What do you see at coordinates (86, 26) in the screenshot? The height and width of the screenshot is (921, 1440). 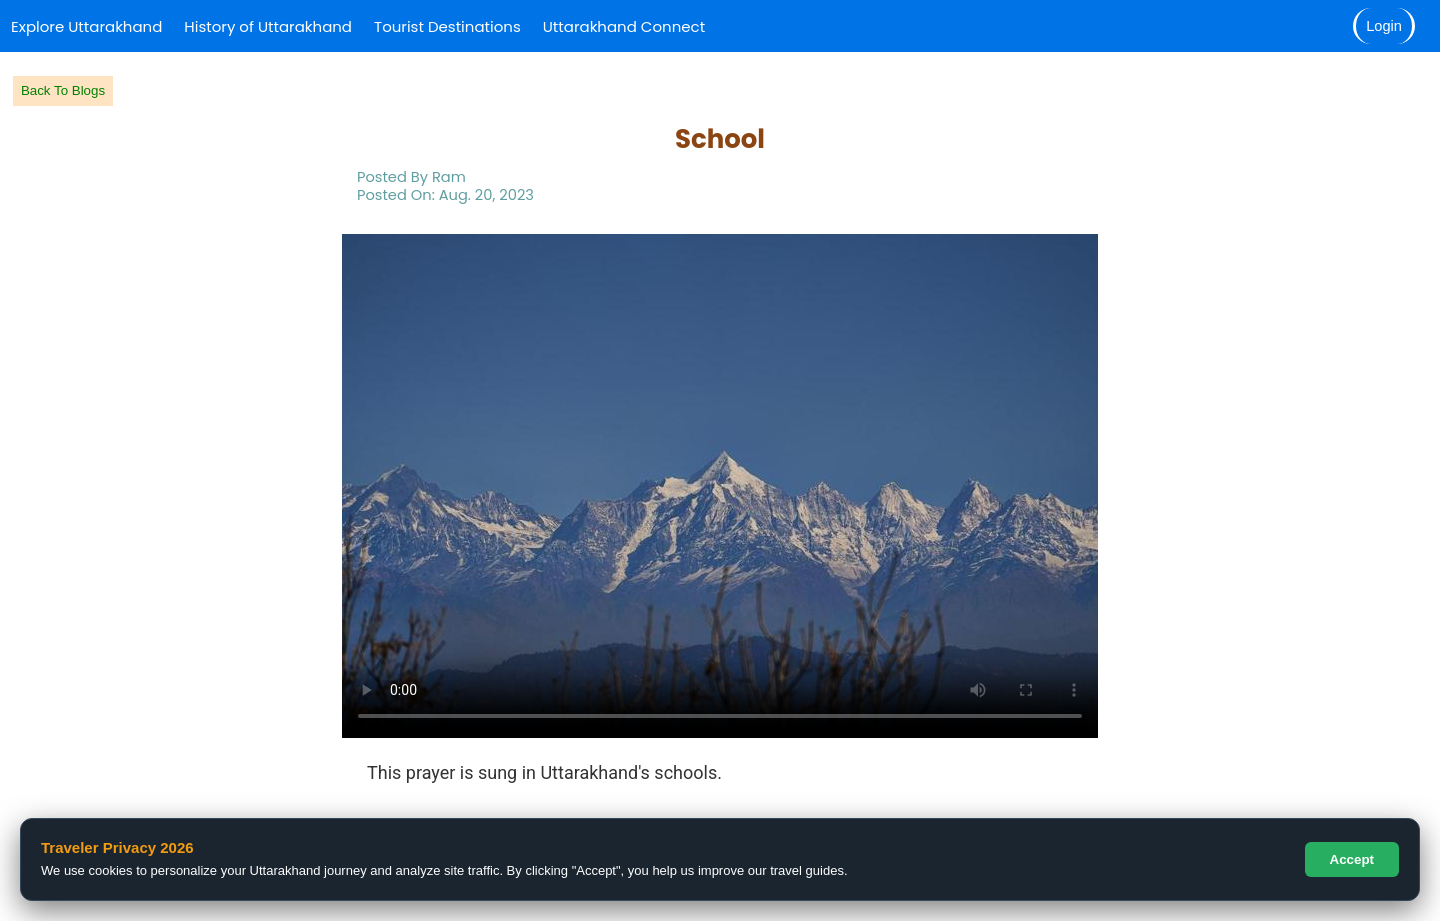 I see `Explore Uttarakhand` at bounding box center [86, 26].